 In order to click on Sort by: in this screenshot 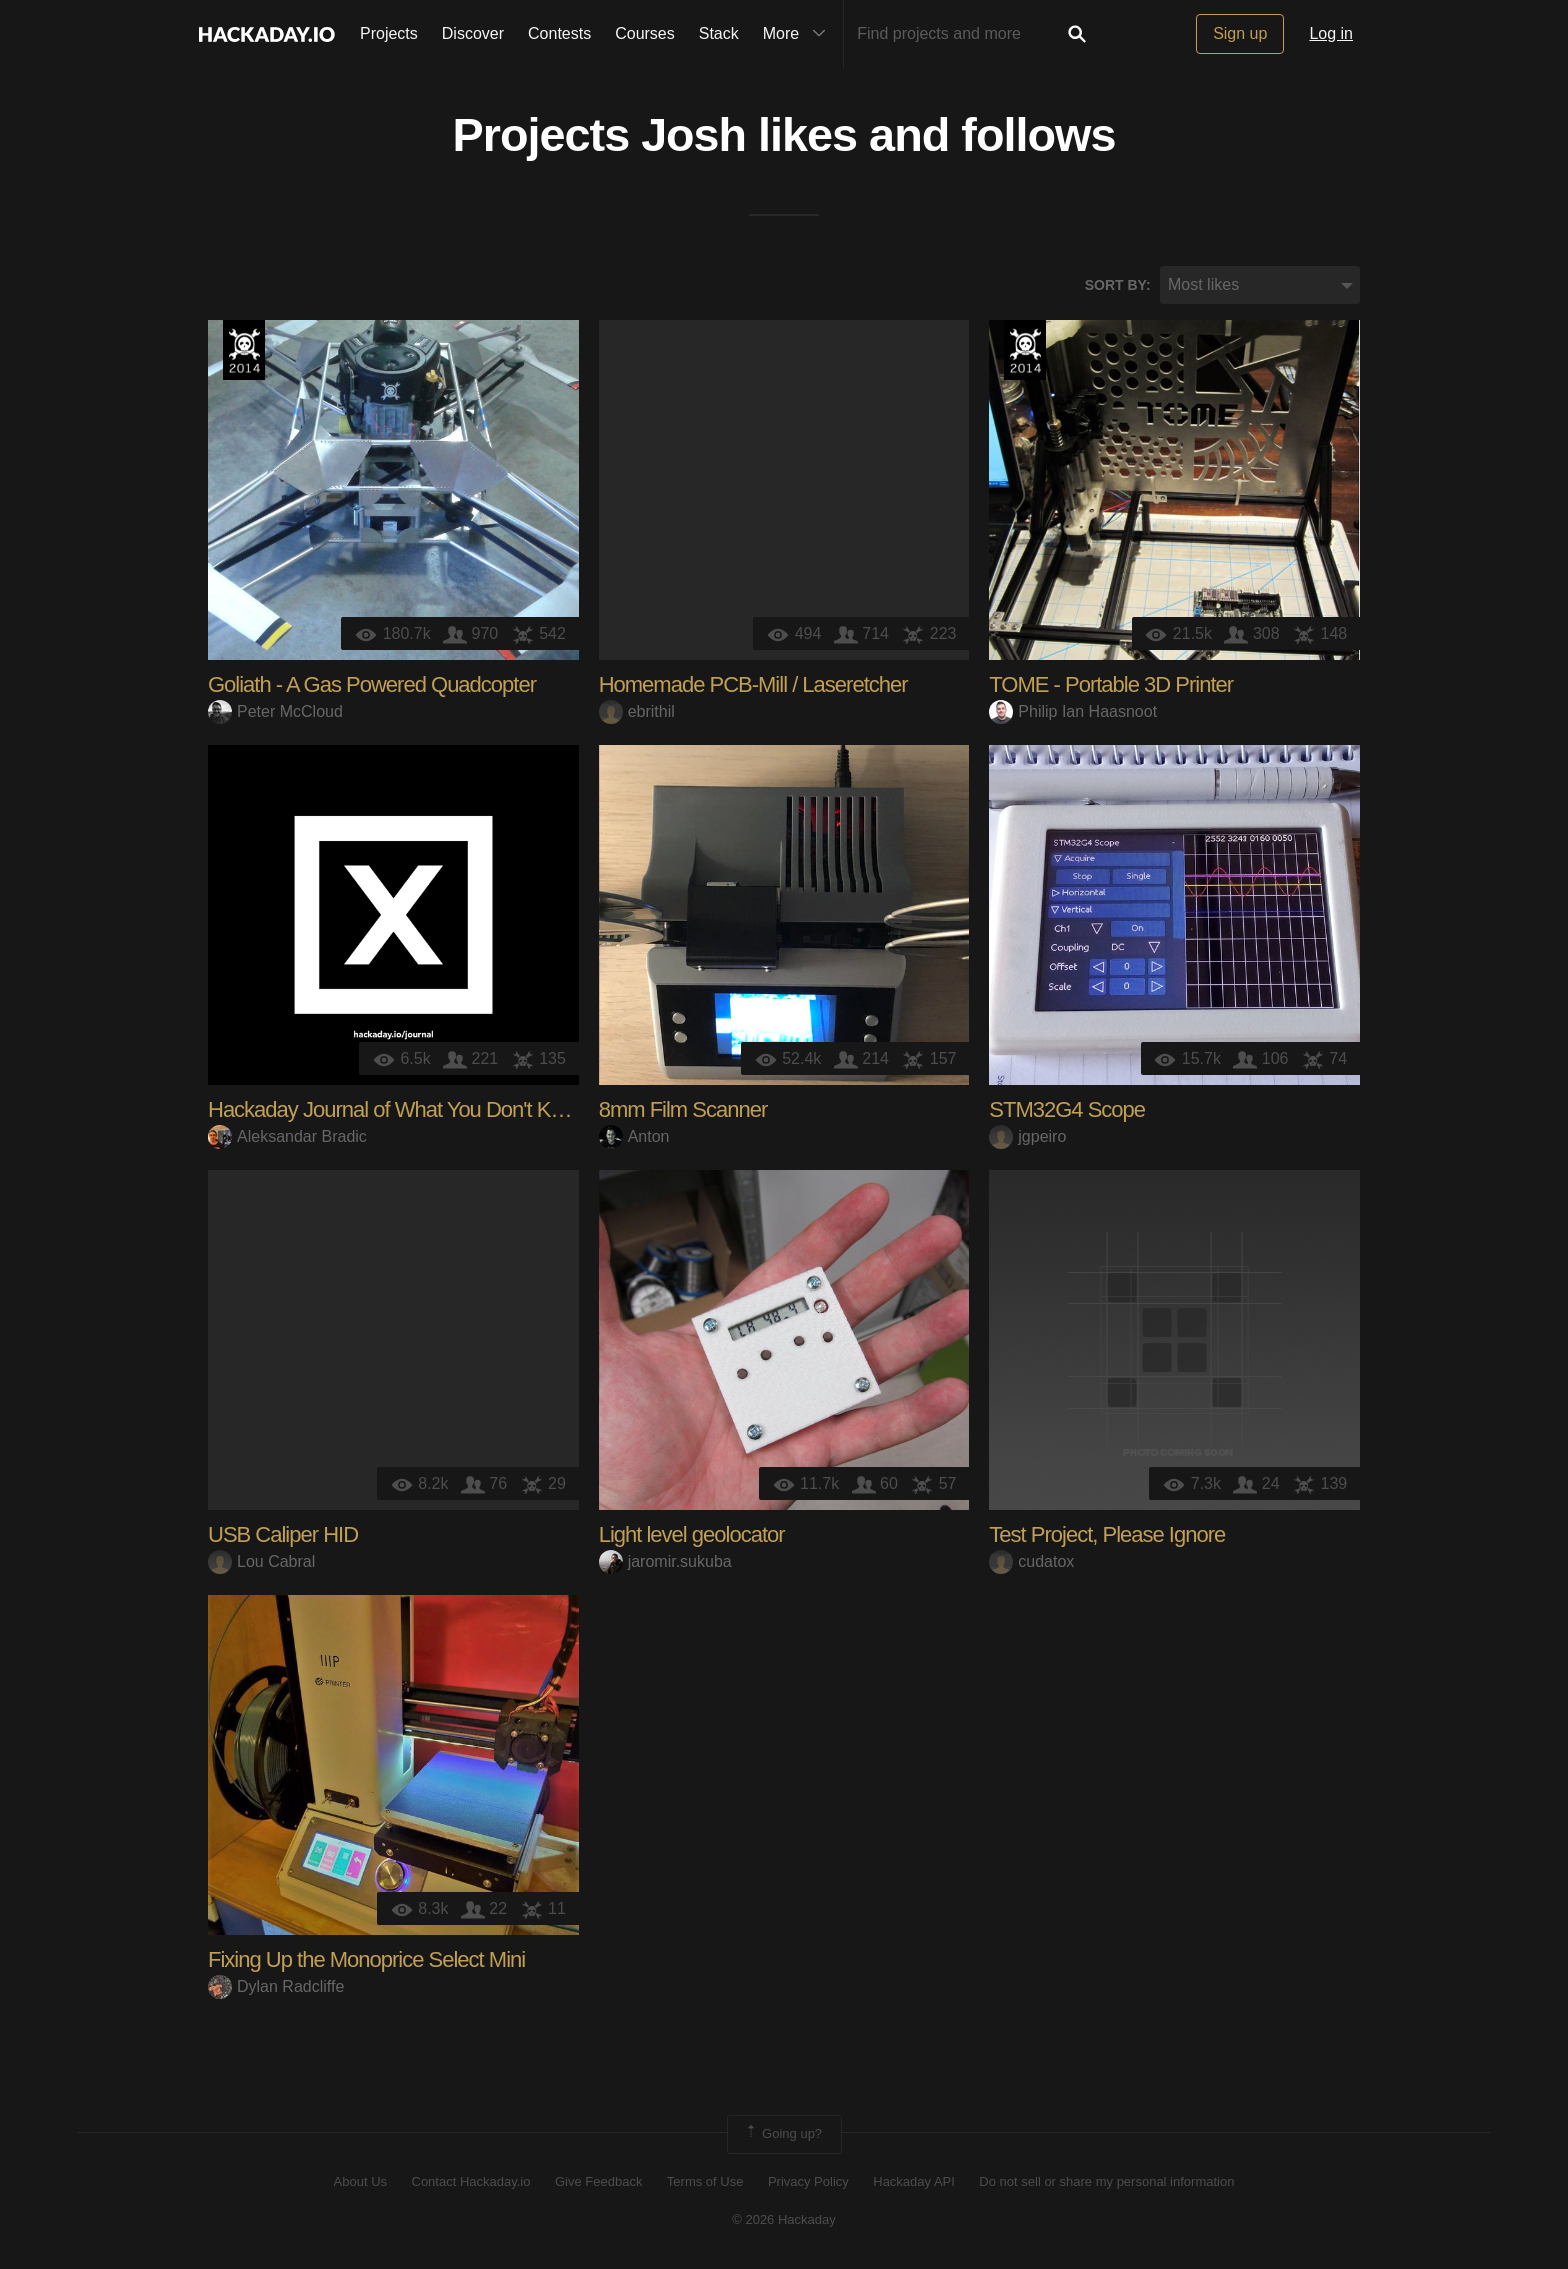, I will do `click(1118, 285)`.